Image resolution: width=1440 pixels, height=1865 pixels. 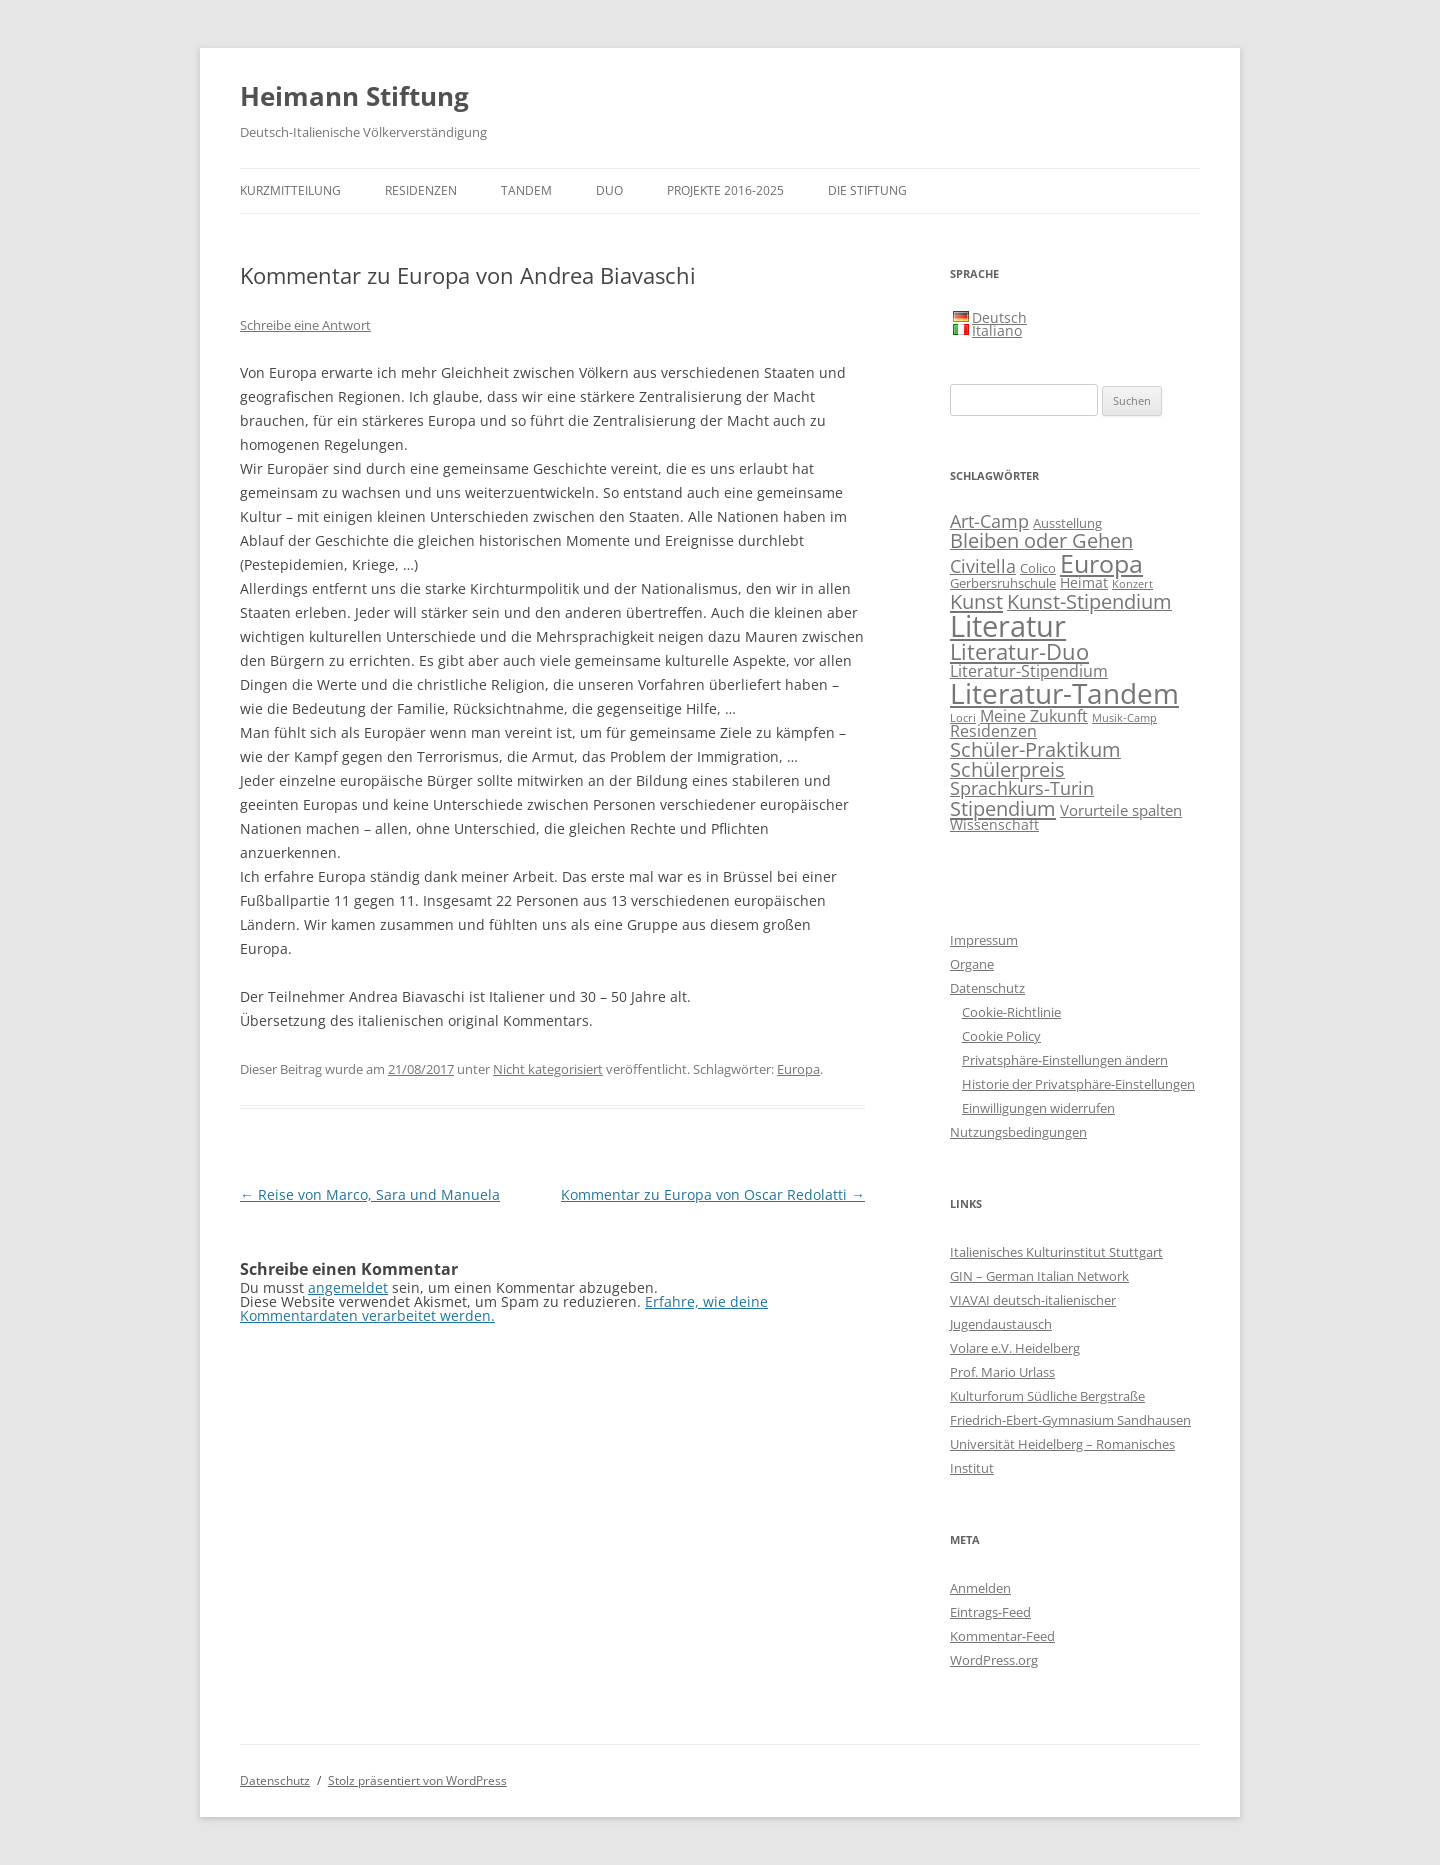 What do you see at coordinates (1056, 1252) in the screenshot?
I see `Italienisches Kulturinstitut Stuttgart` at bounding box center [1056, 1252].